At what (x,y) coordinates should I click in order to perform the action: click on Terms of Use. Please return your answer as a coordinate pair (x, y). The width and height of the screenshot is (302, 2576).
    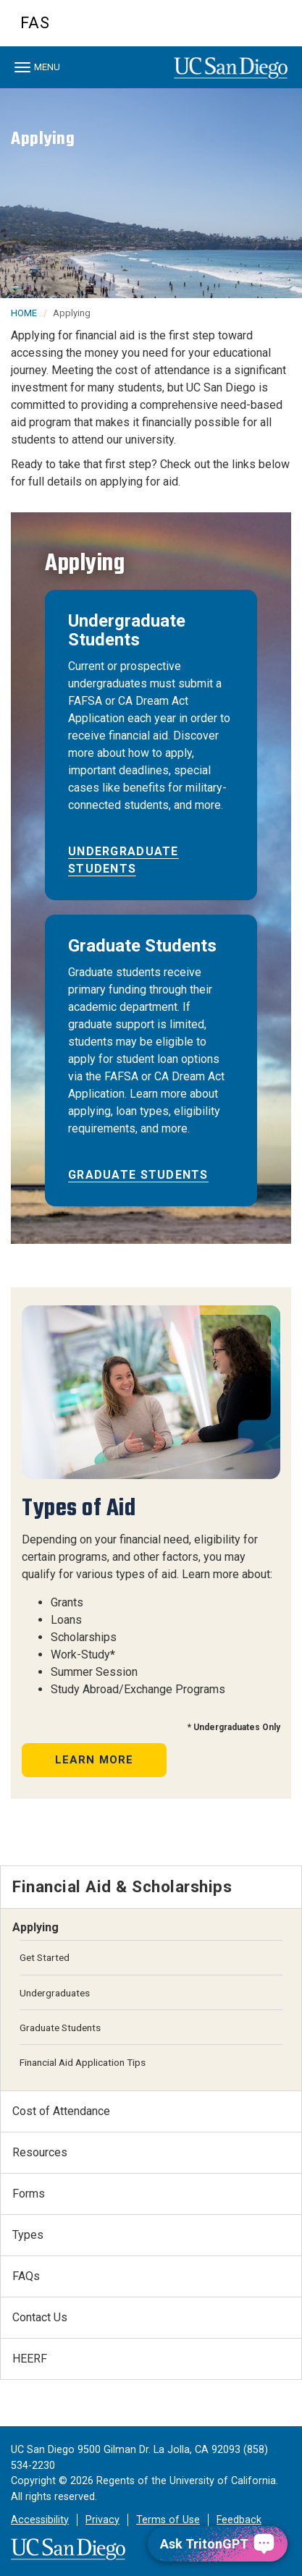
    Looking at the image, I should click on (168, 2520).